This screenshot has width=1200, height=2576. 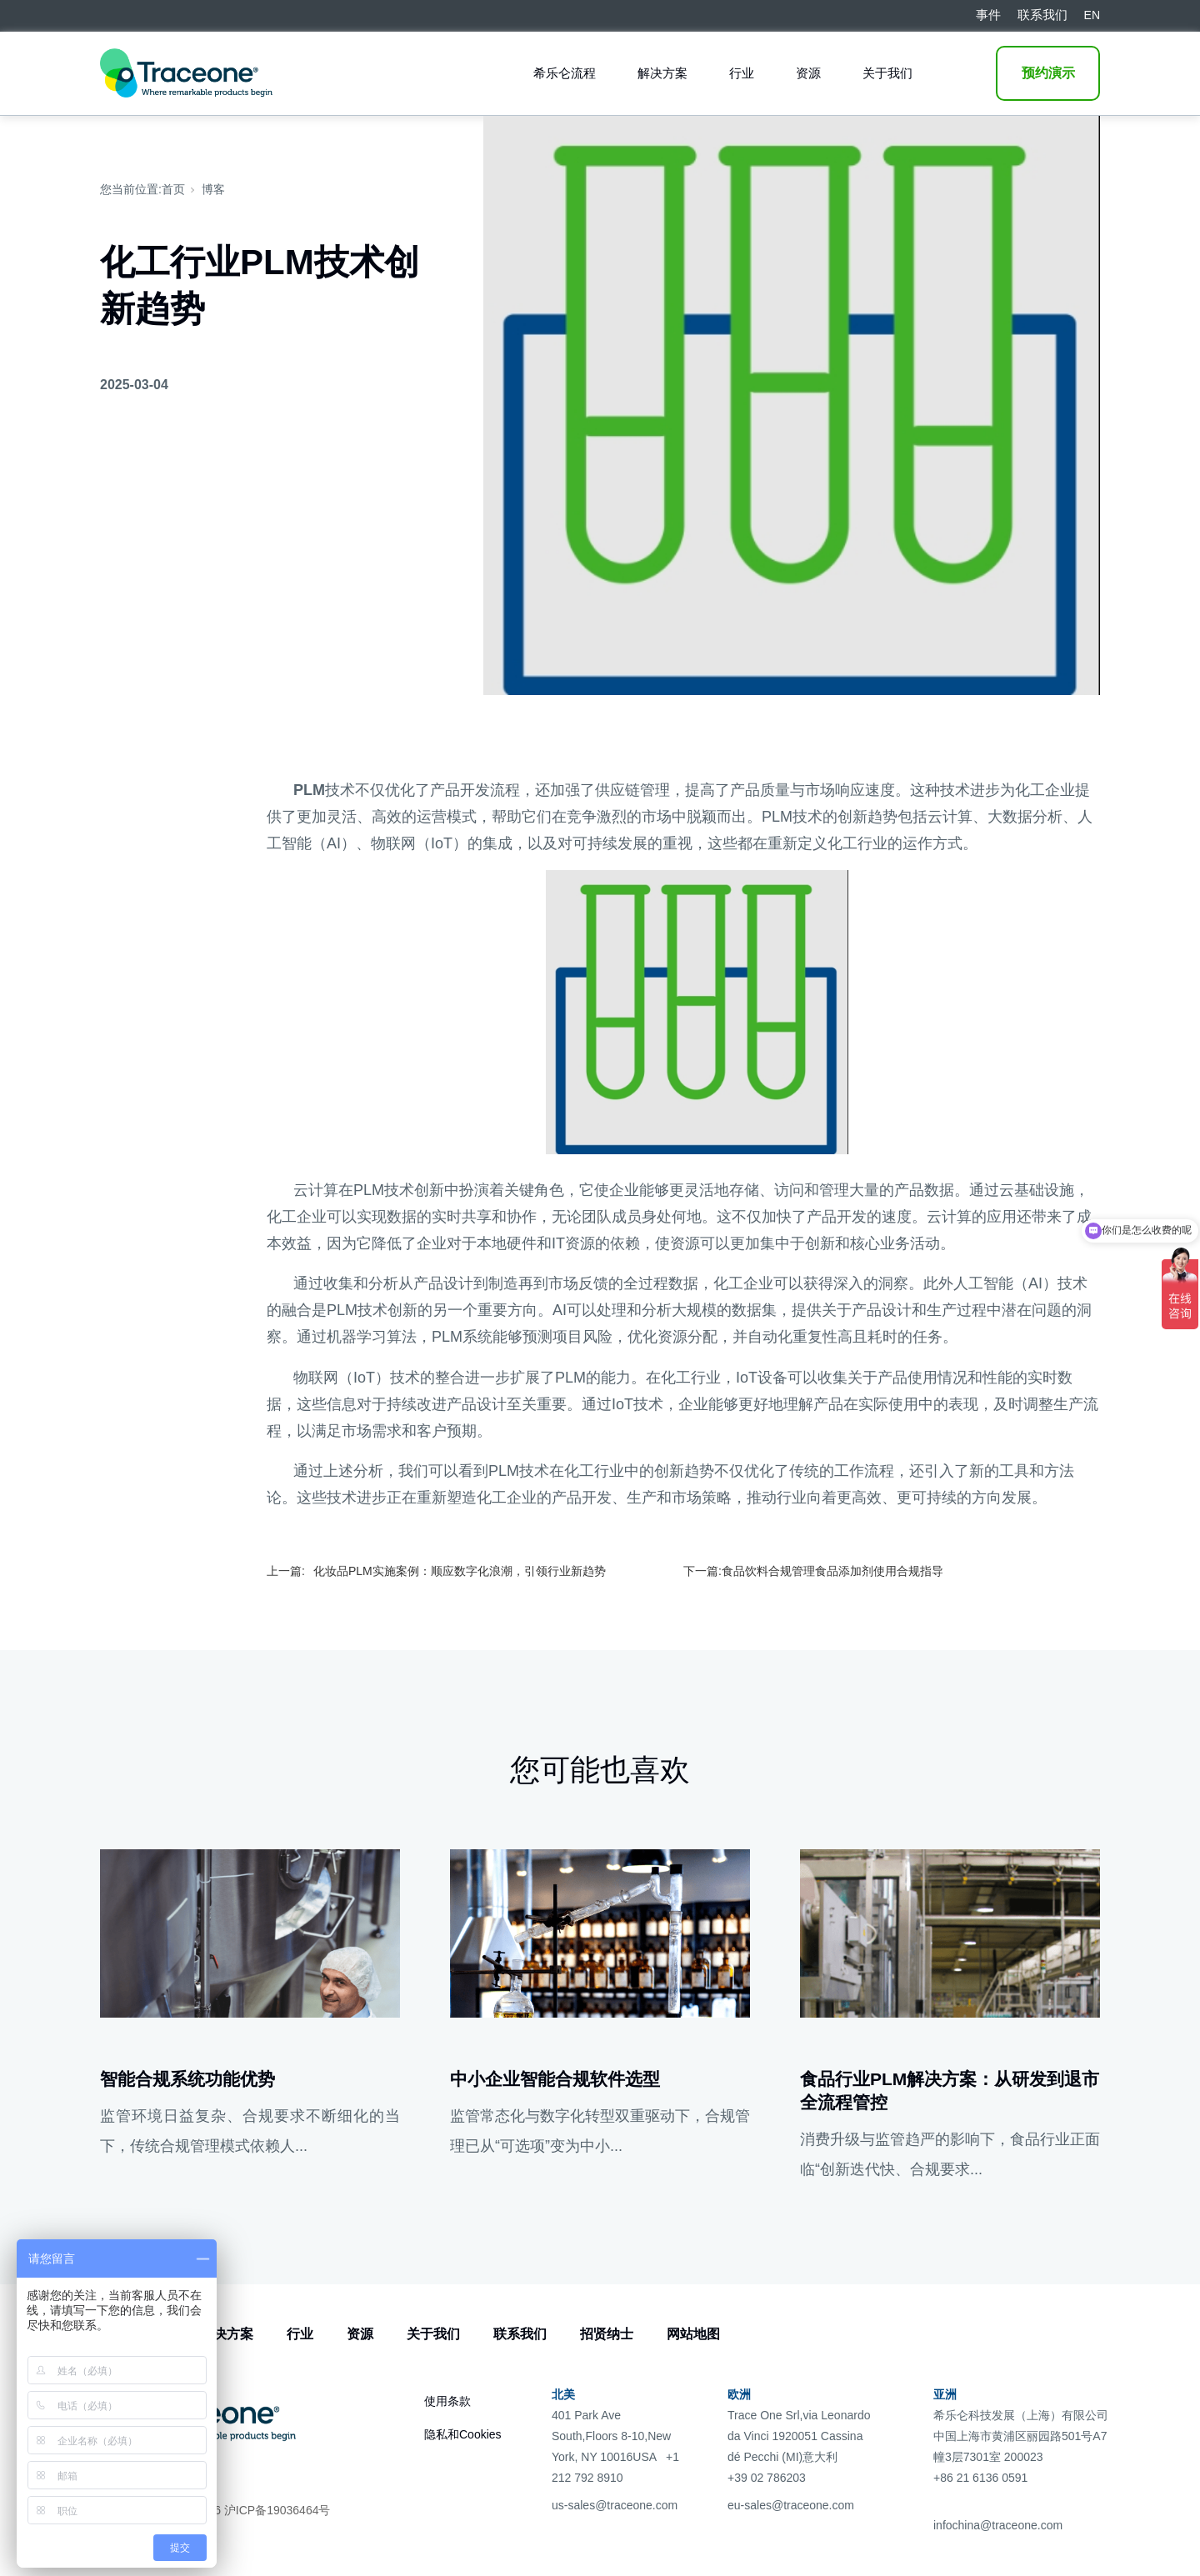 What do you see at coordinates (741, 73) in the screenshot?
I see `行业` at bounding box center [741, 73].